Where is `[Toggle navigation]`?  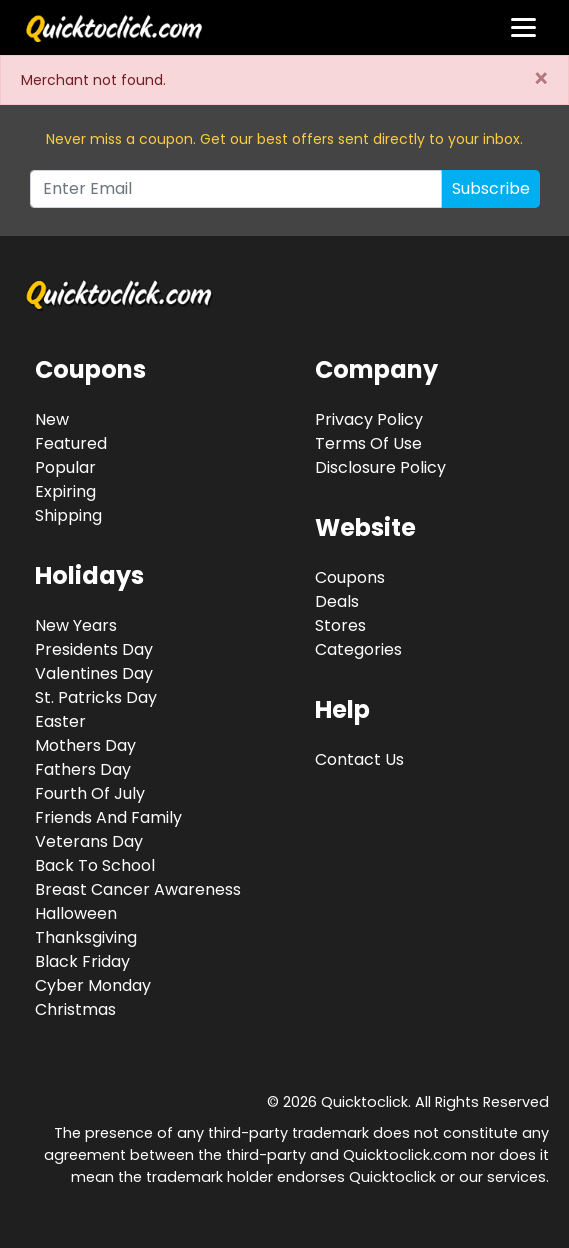
[Toggle navigation] is located at coordinates (523, 27).